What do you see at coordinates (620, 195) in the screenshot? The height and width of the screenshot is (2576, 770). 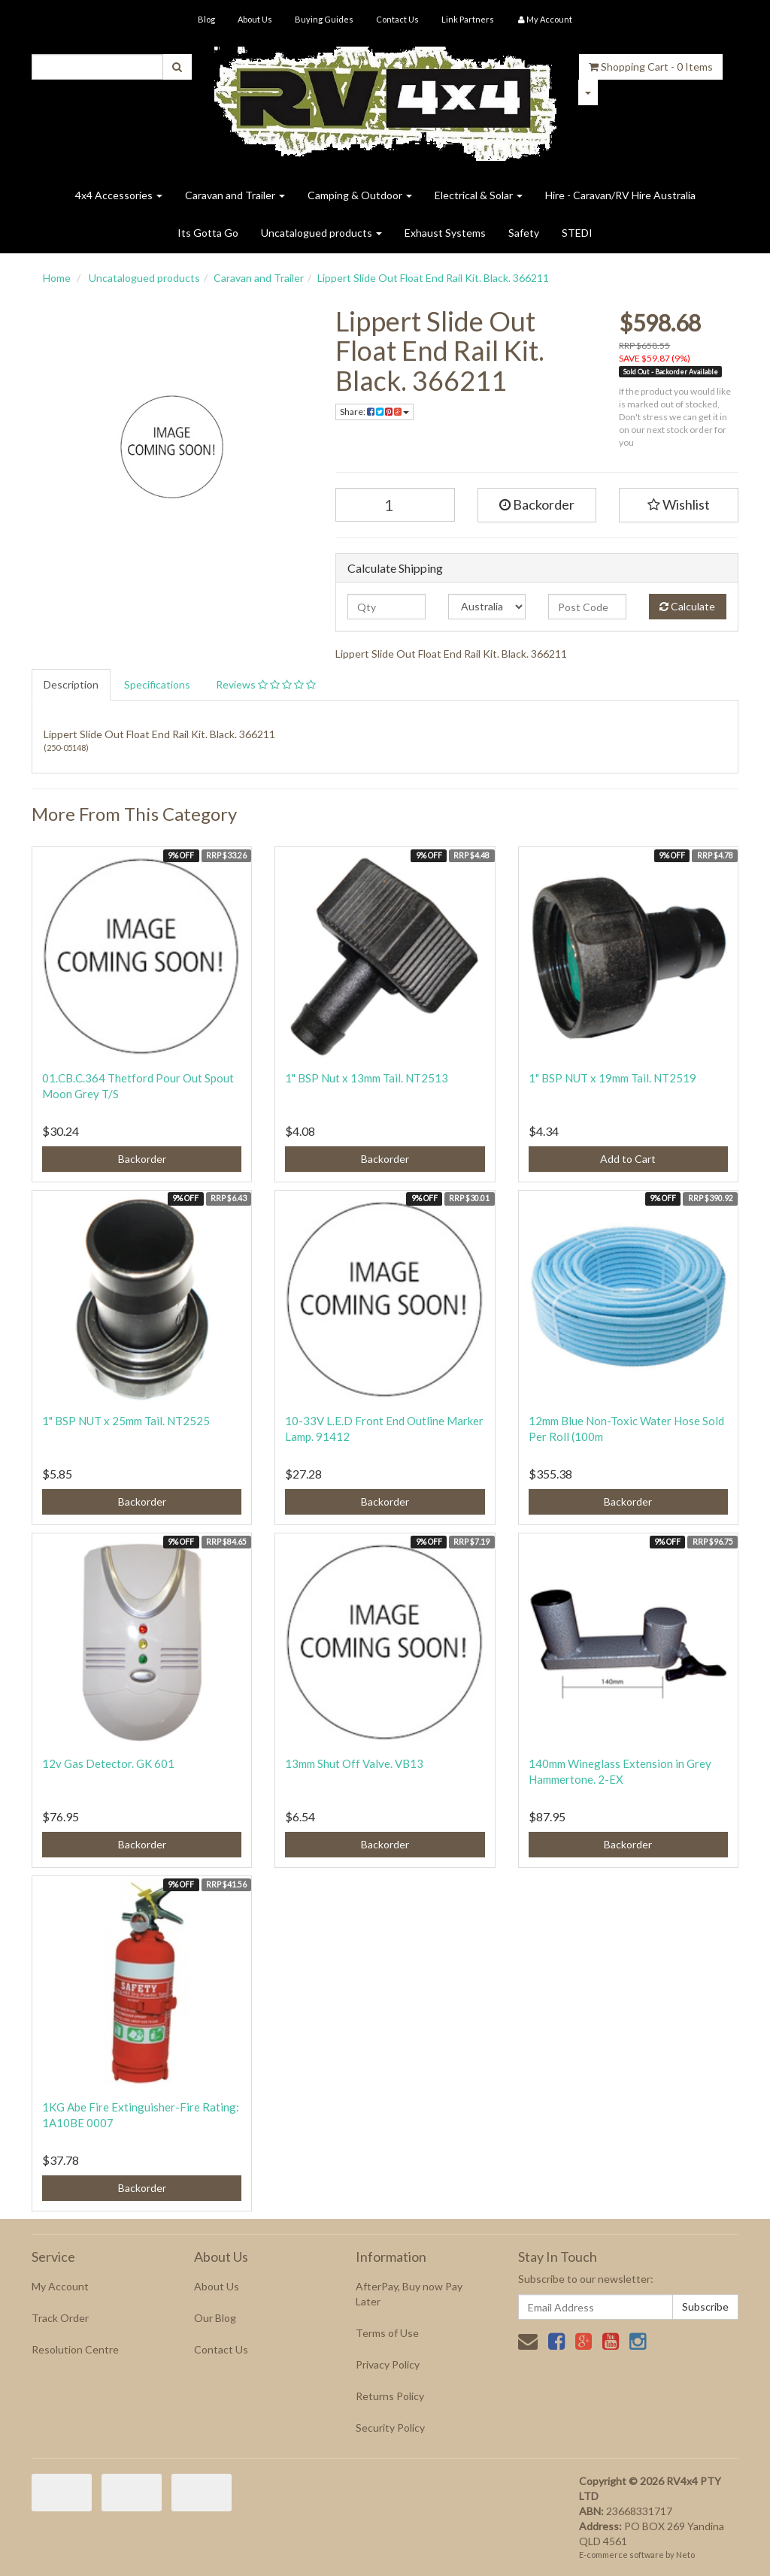 I see `Hire - Caravan/RV Hire Australia` at bounding box center [620, 195].